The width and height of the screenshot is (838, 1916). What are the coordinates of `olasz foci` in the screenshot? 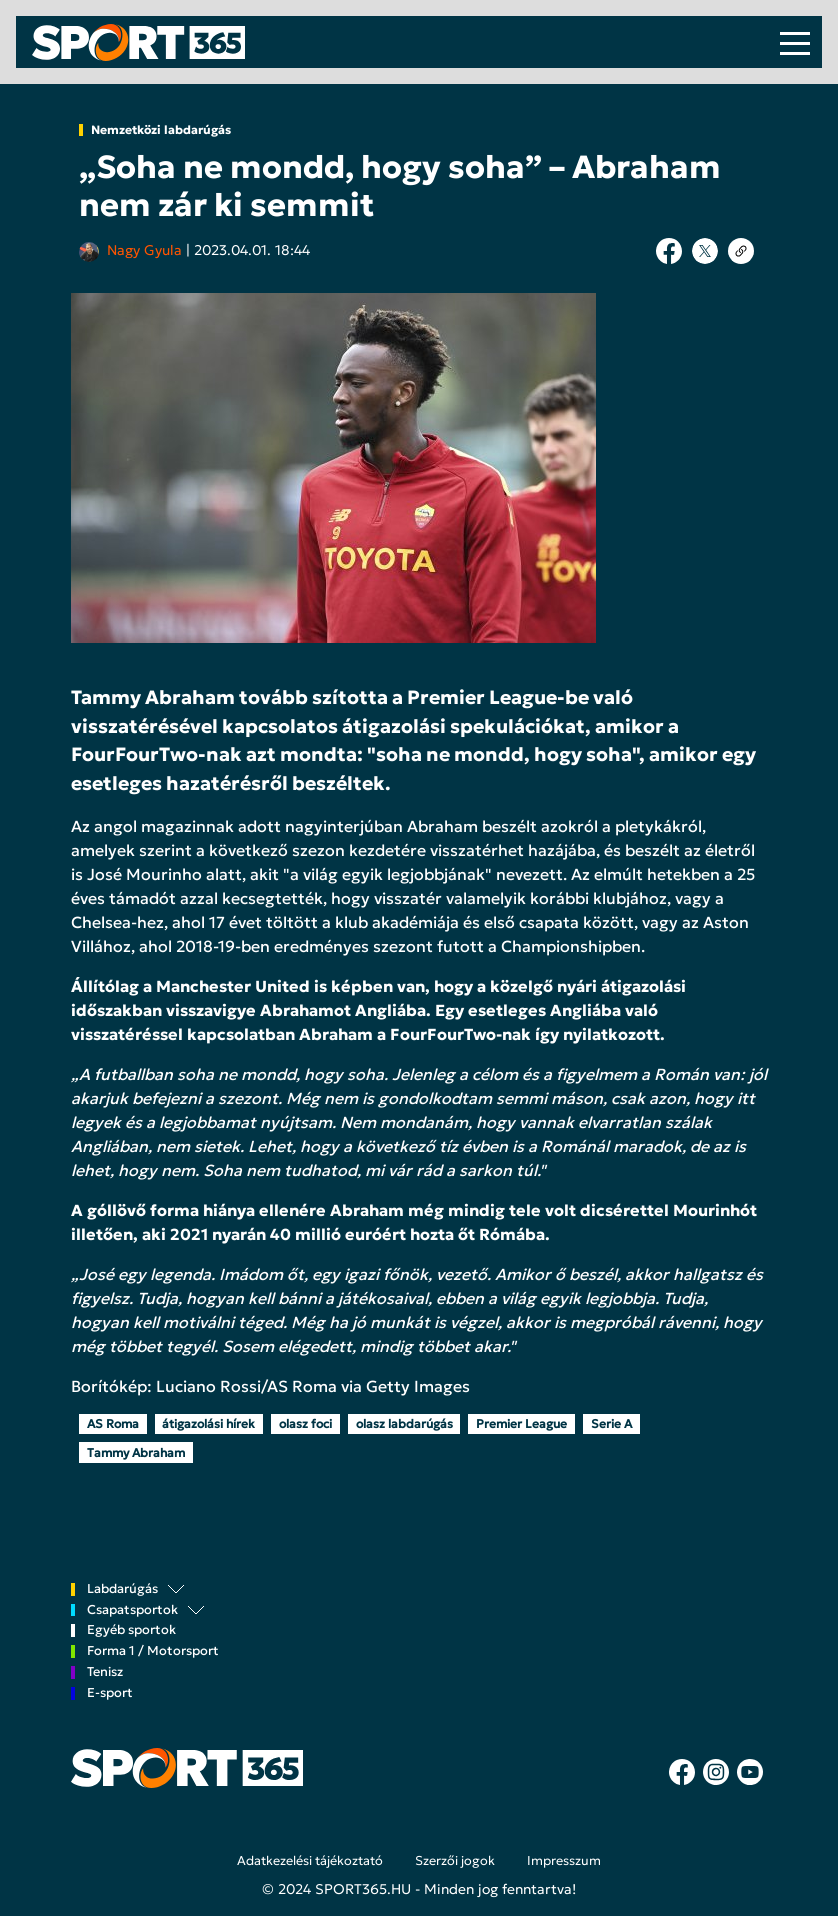 It's located at (305, 1423).